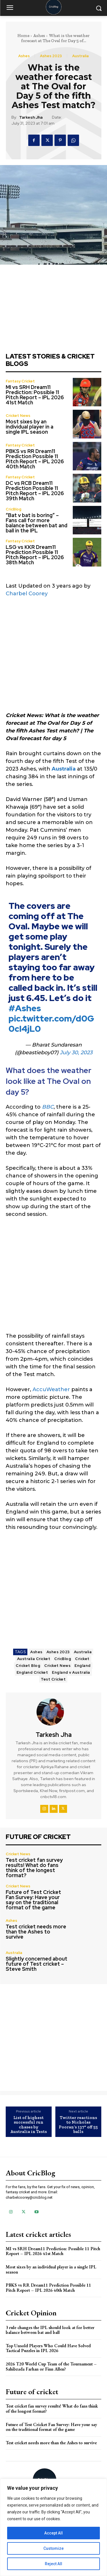  Describe the element at coordinates (34, 1658) in the screenshot. I see `Australia Cricket` at that location.